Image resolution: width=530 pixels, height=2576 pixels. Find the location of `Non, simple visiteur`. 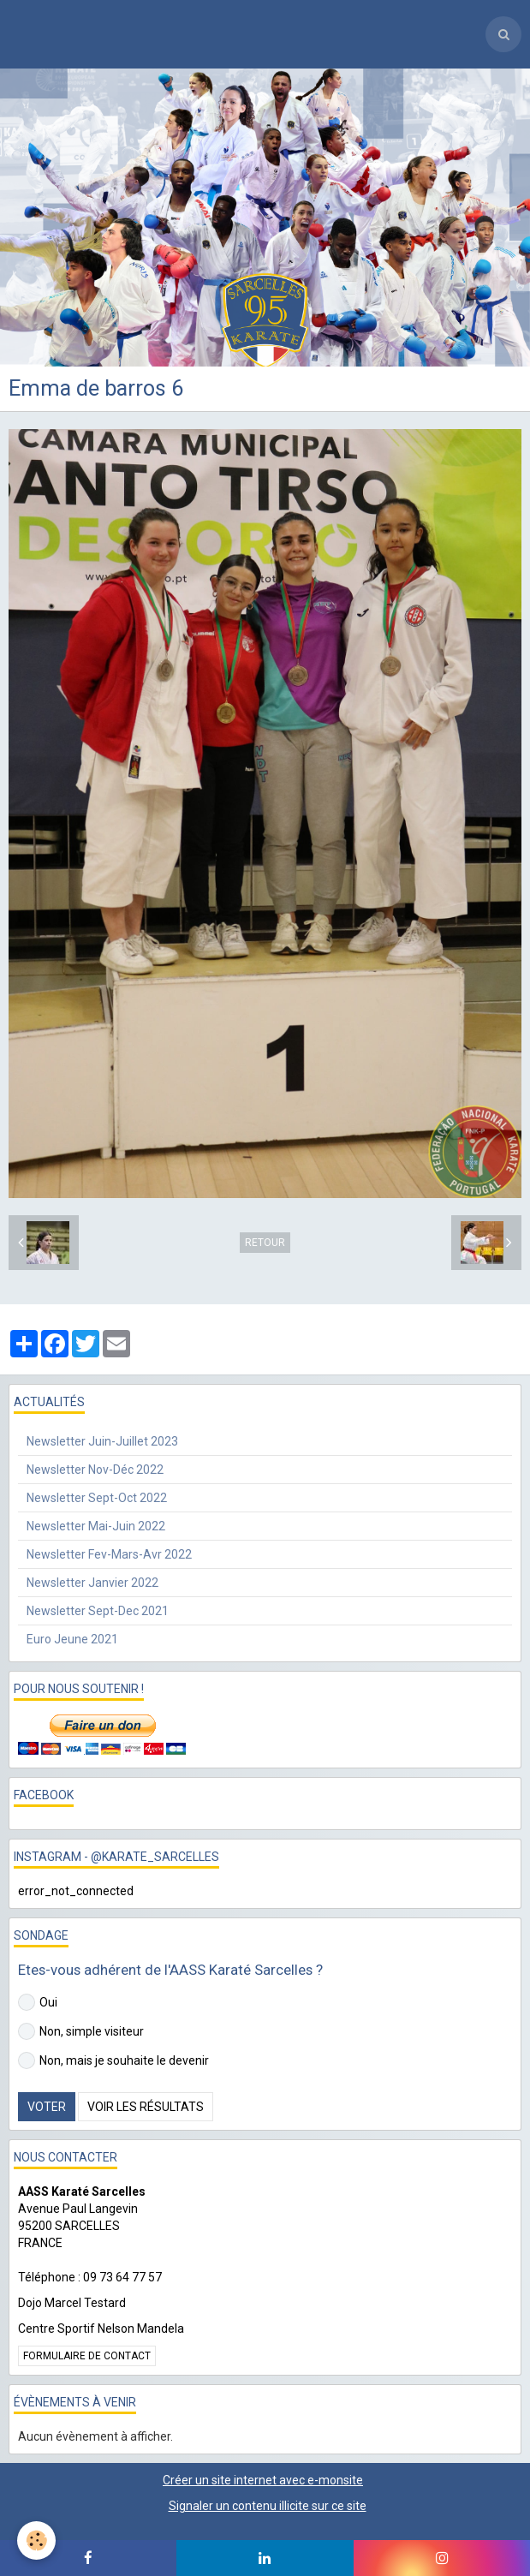

Non, simple visiteur is located at coordinates (81, 2031).